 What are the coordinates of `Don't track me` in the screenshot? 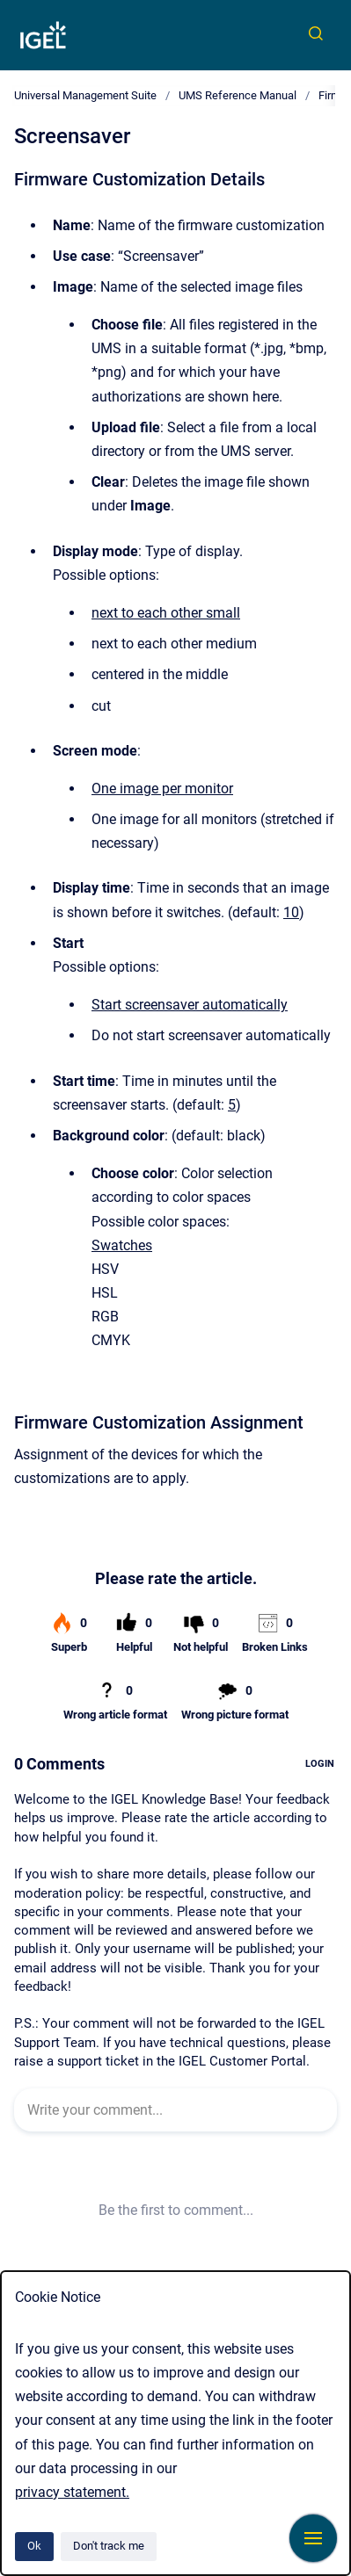 It's located at (108, 2545).